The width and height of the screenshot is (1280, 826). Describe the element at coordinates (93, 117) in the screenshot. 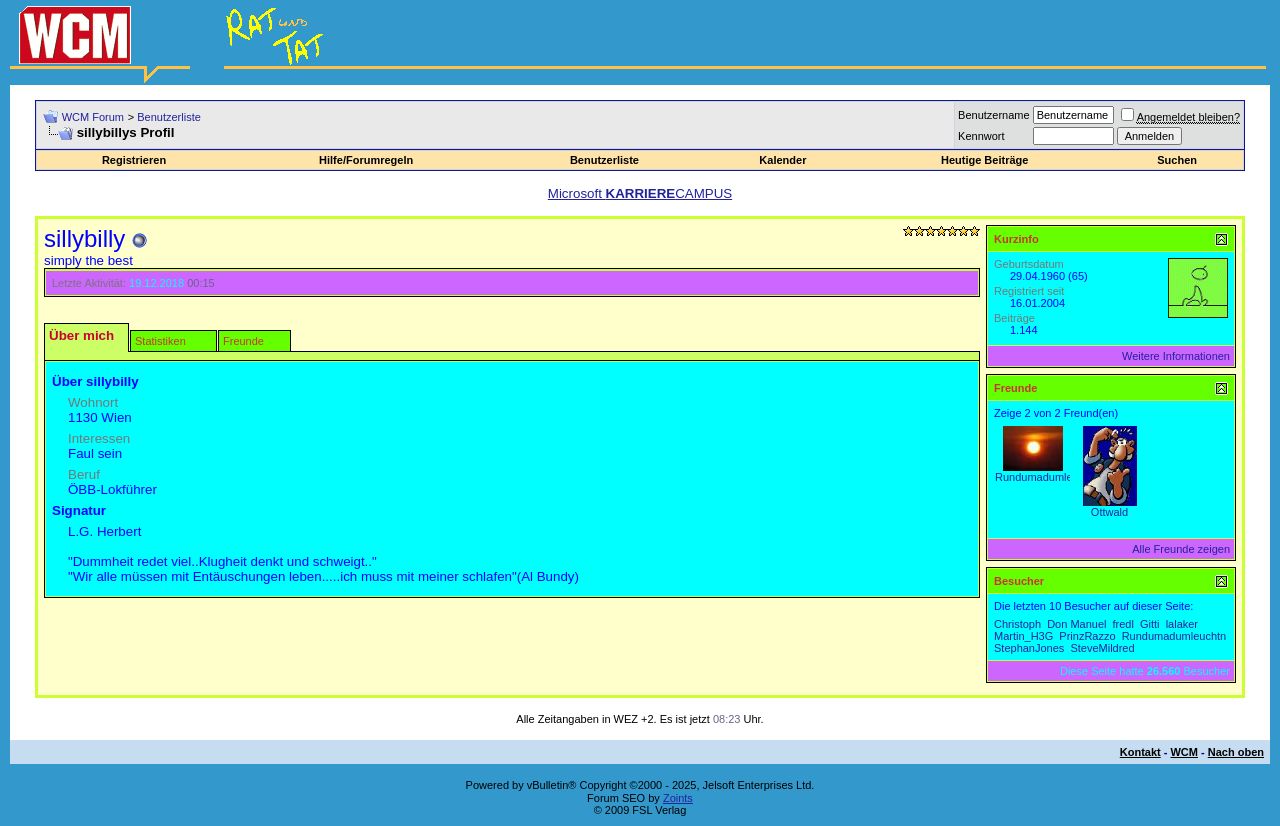

I see `WCM Forum` at that location.